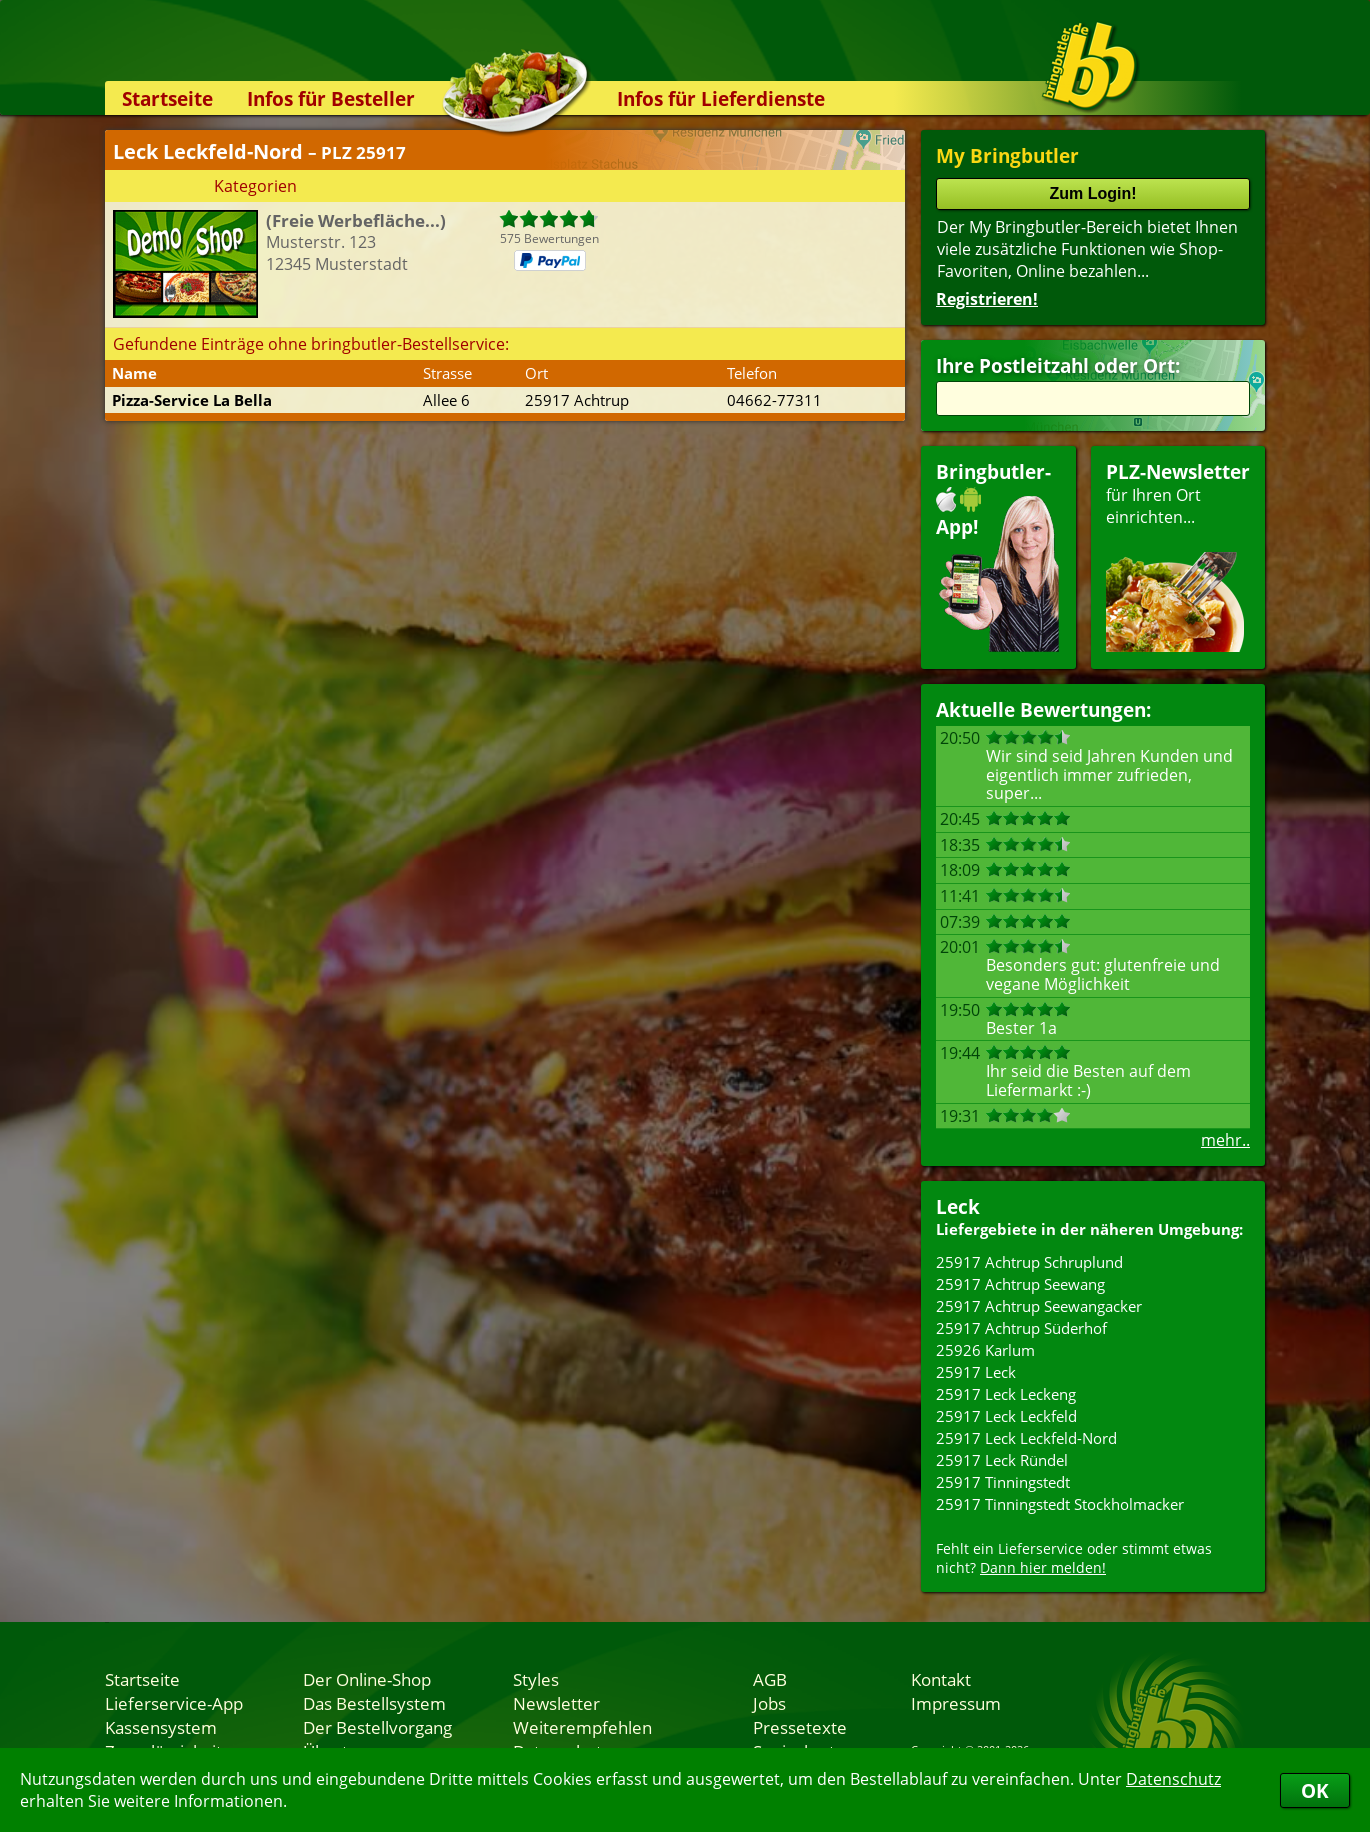 The image size is (1370, 1832). Describe the element at coordinates (1039, 1306) in the screenshot. I see `25917 Achtrup Seewangacker` at that location.